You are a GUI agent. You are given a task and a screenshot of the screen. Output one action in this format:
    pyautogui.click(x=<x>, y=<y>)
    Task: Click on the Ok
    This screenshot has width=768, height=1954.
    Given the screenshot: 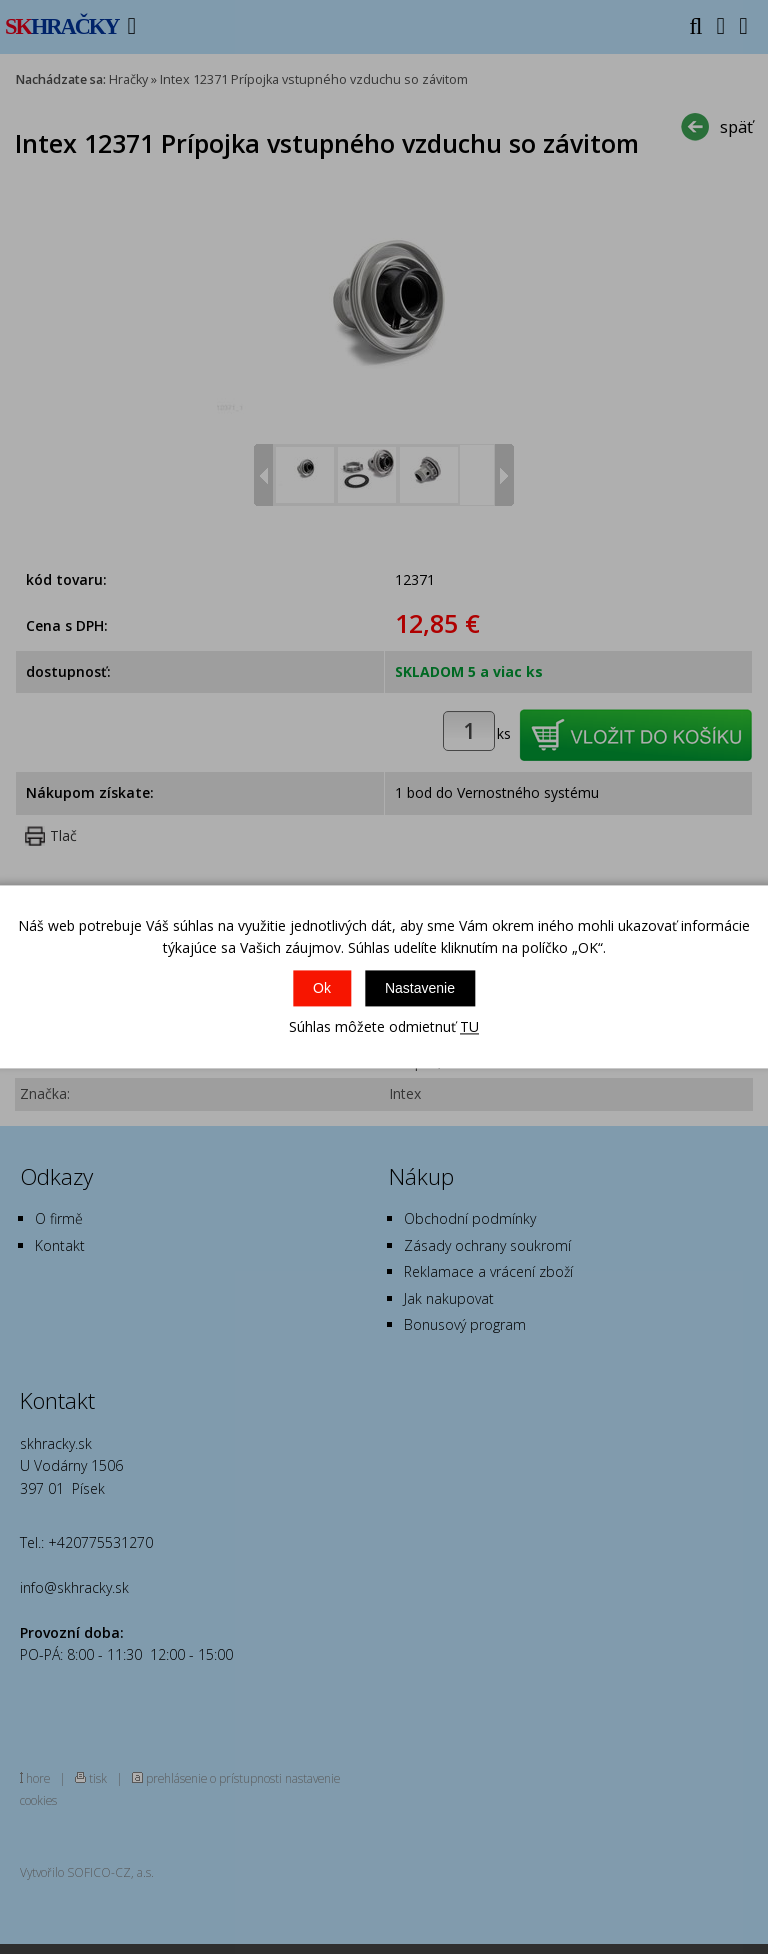 What is the action you would take?
    pyautogui.click(x=322, y=988)
    